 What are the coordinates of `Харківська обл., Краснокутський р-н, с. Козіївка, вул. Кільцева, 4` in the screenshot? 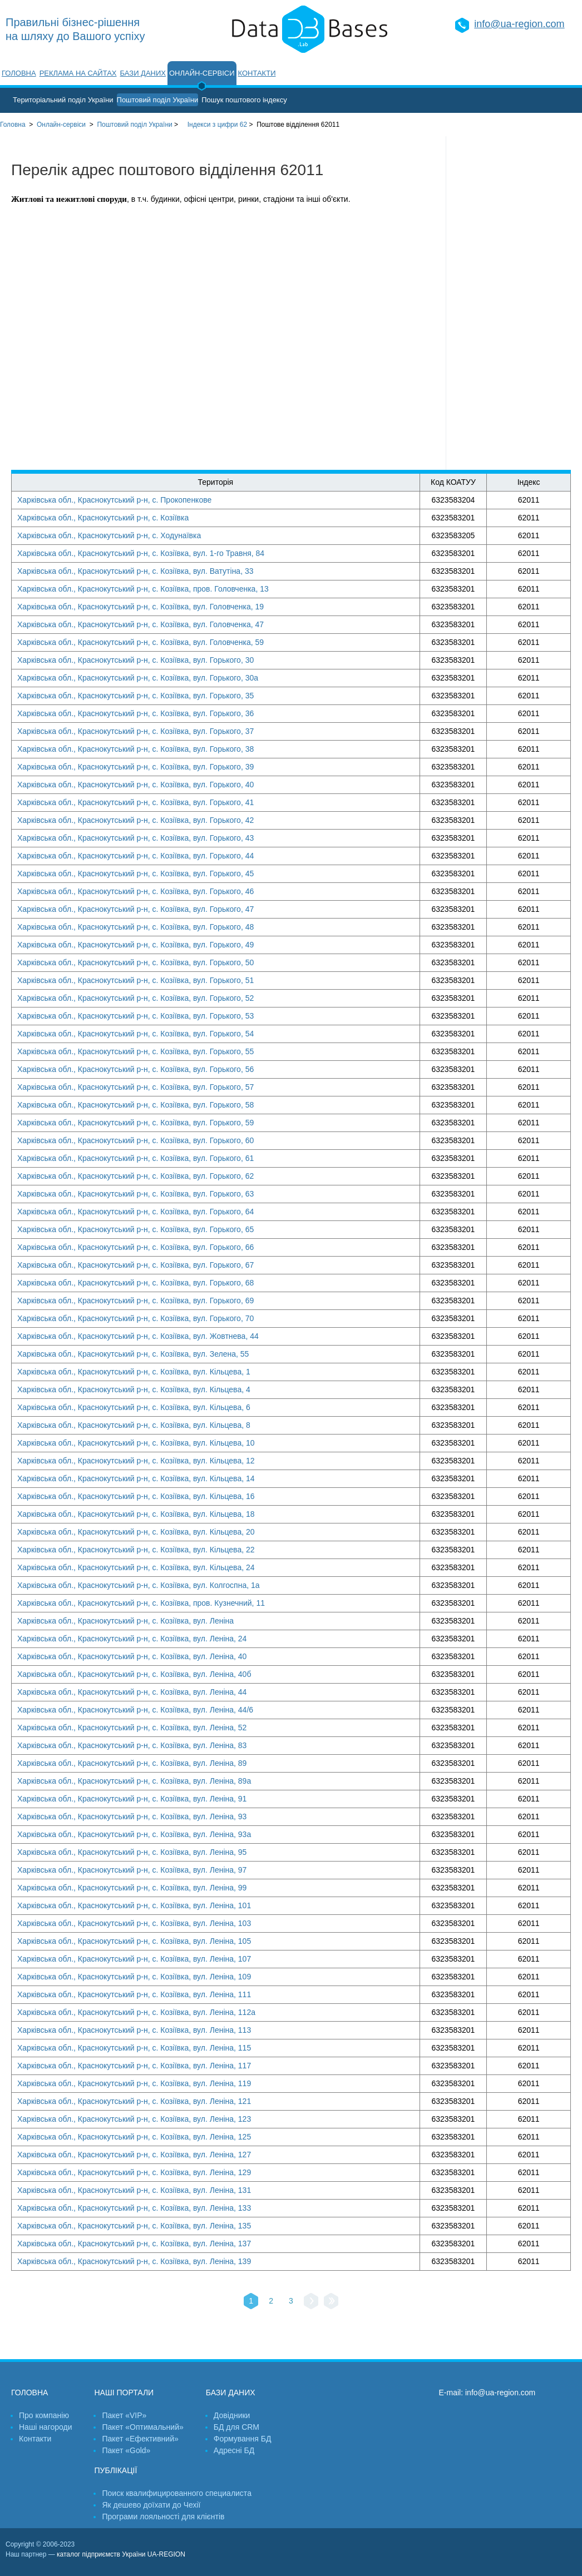 It's located at (133, 1389).